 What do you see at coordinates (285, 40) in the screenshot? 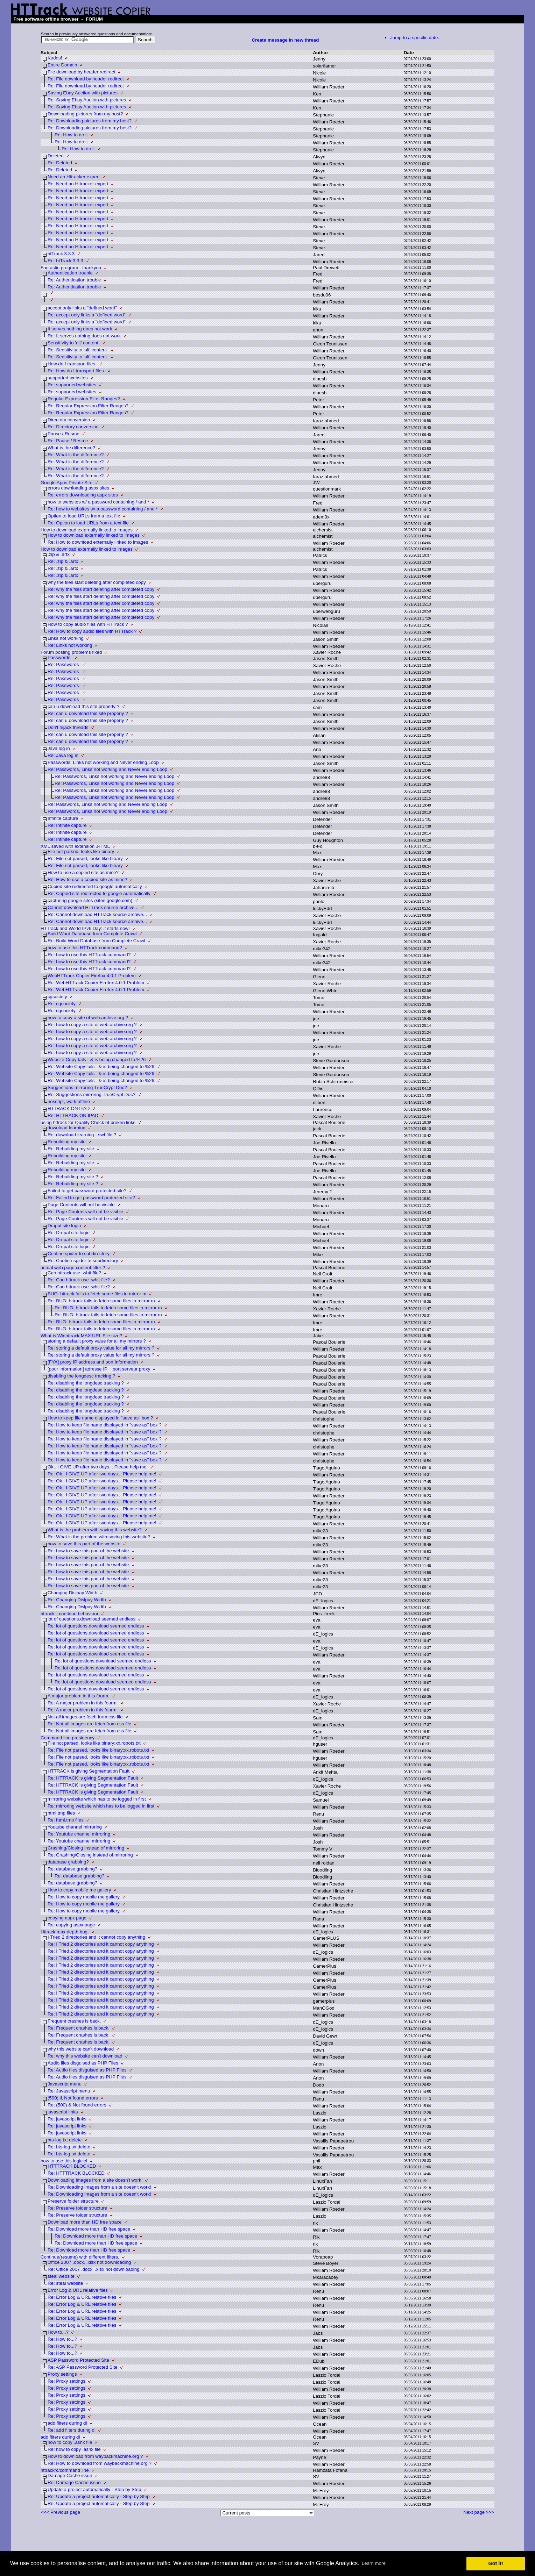
I see `Create message in new thread` at bounding box center [285, 40].